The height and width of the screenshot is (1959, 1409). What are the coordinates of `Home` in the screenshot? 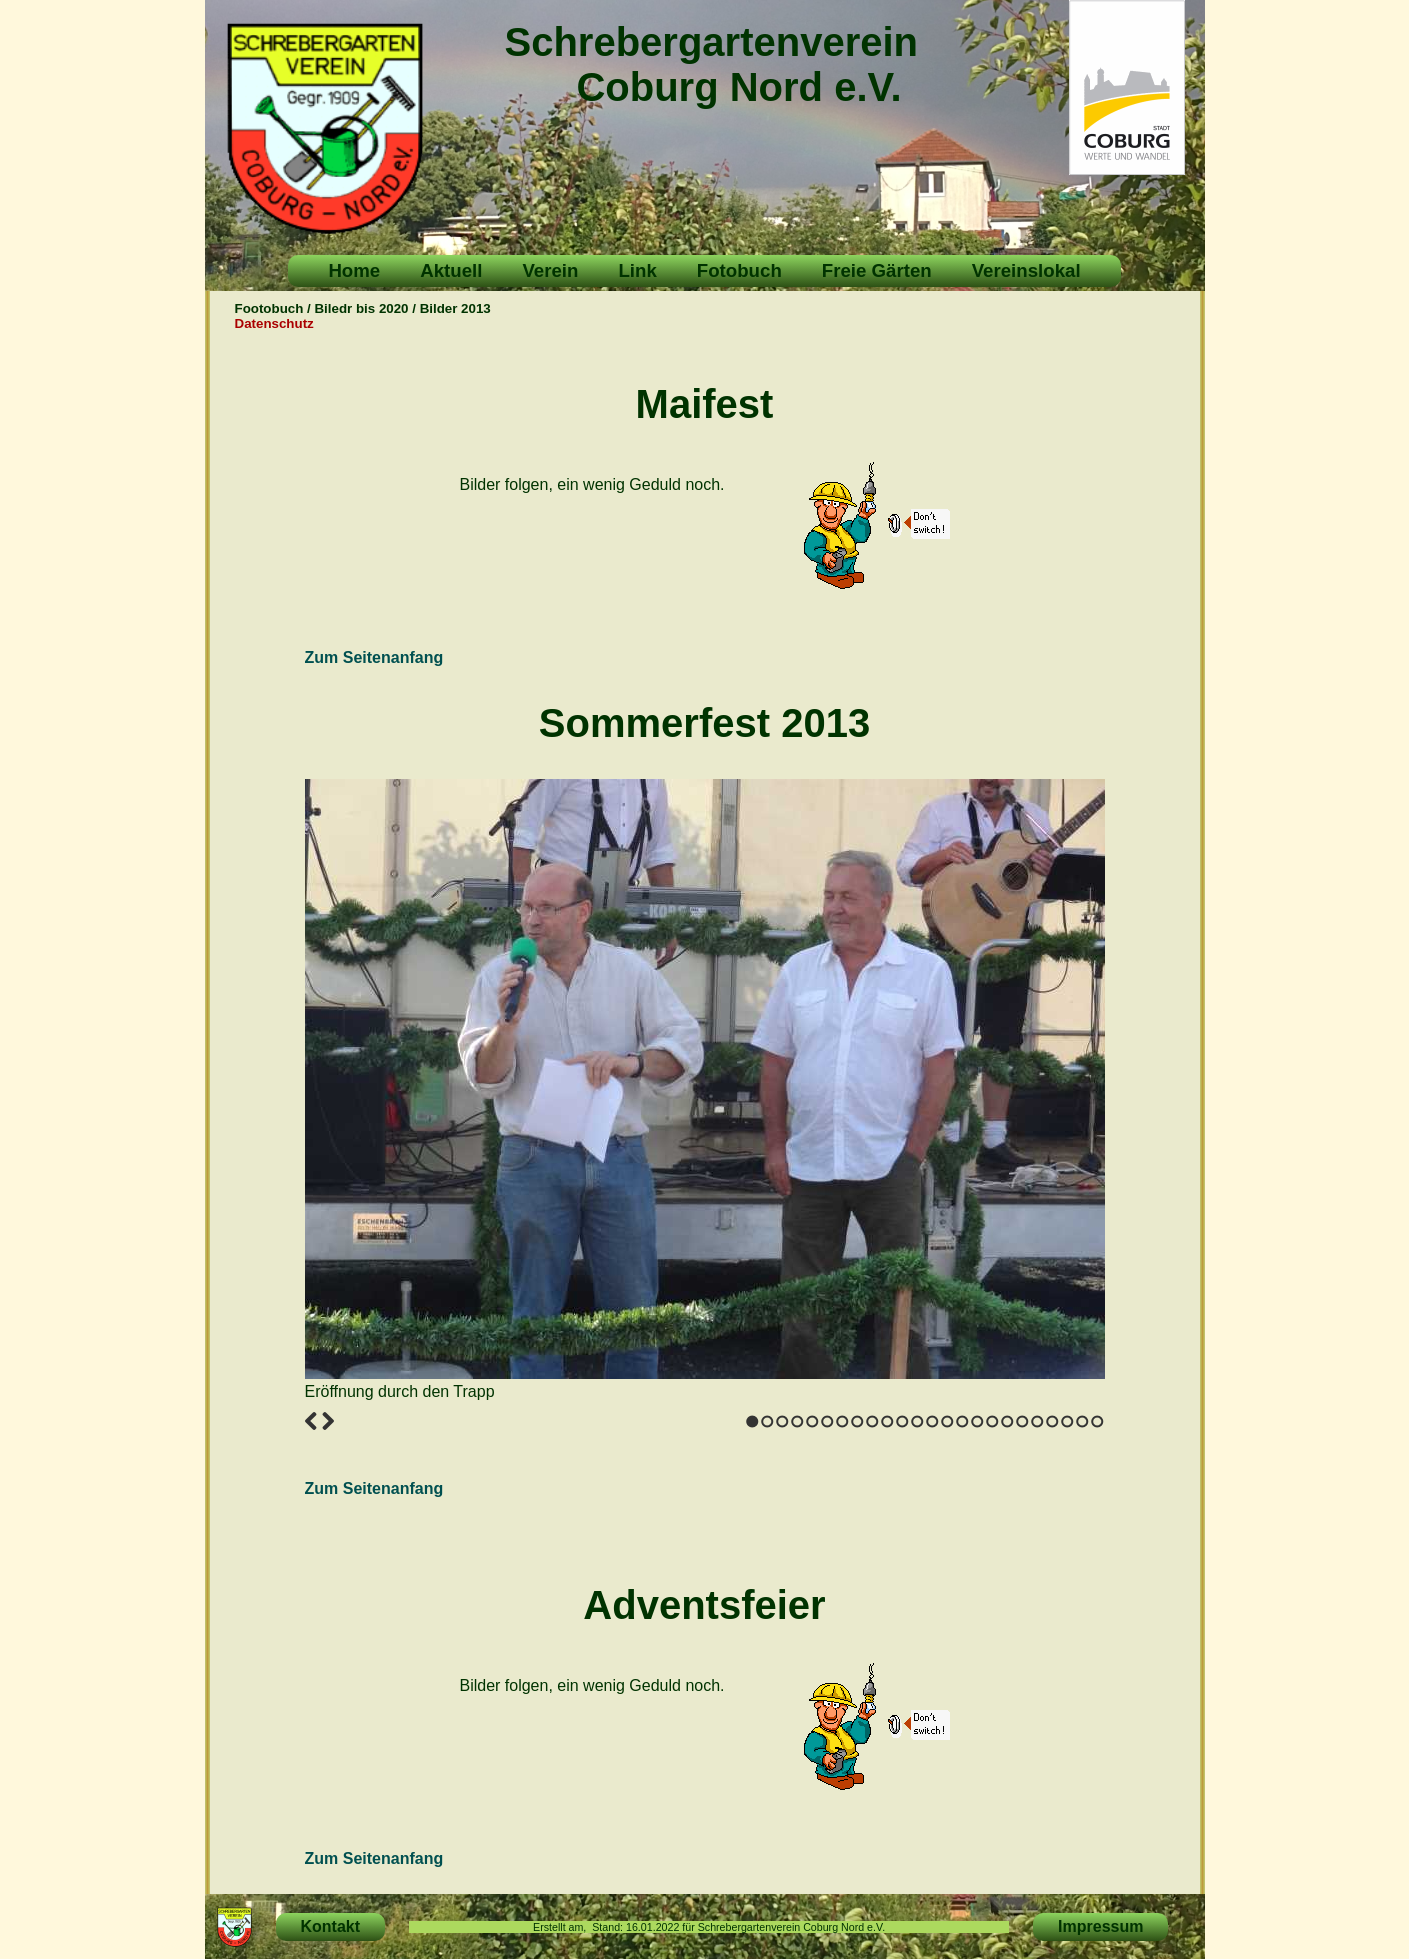 It's located at (354, 270).